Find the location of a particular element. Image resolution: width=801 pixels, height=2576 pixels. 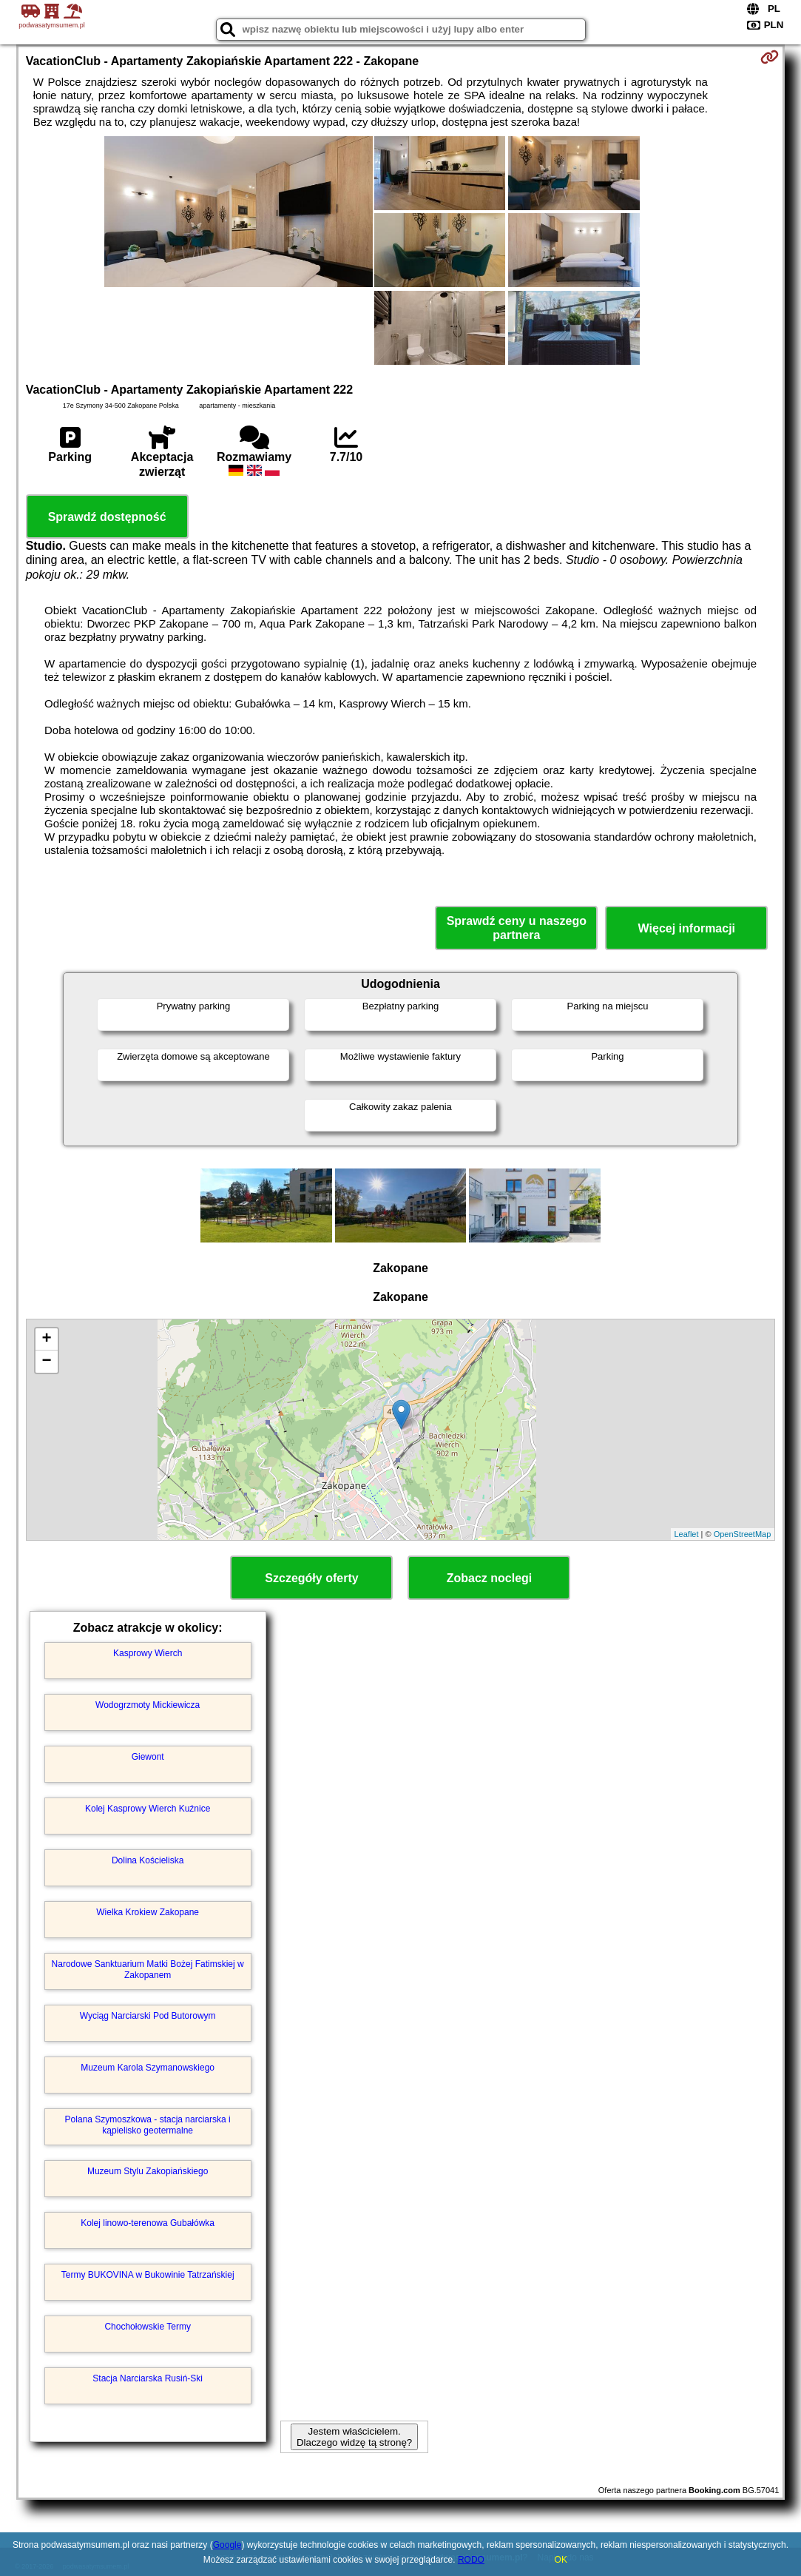

Chochołowskie Termy is located at coordinates (147, 2326).